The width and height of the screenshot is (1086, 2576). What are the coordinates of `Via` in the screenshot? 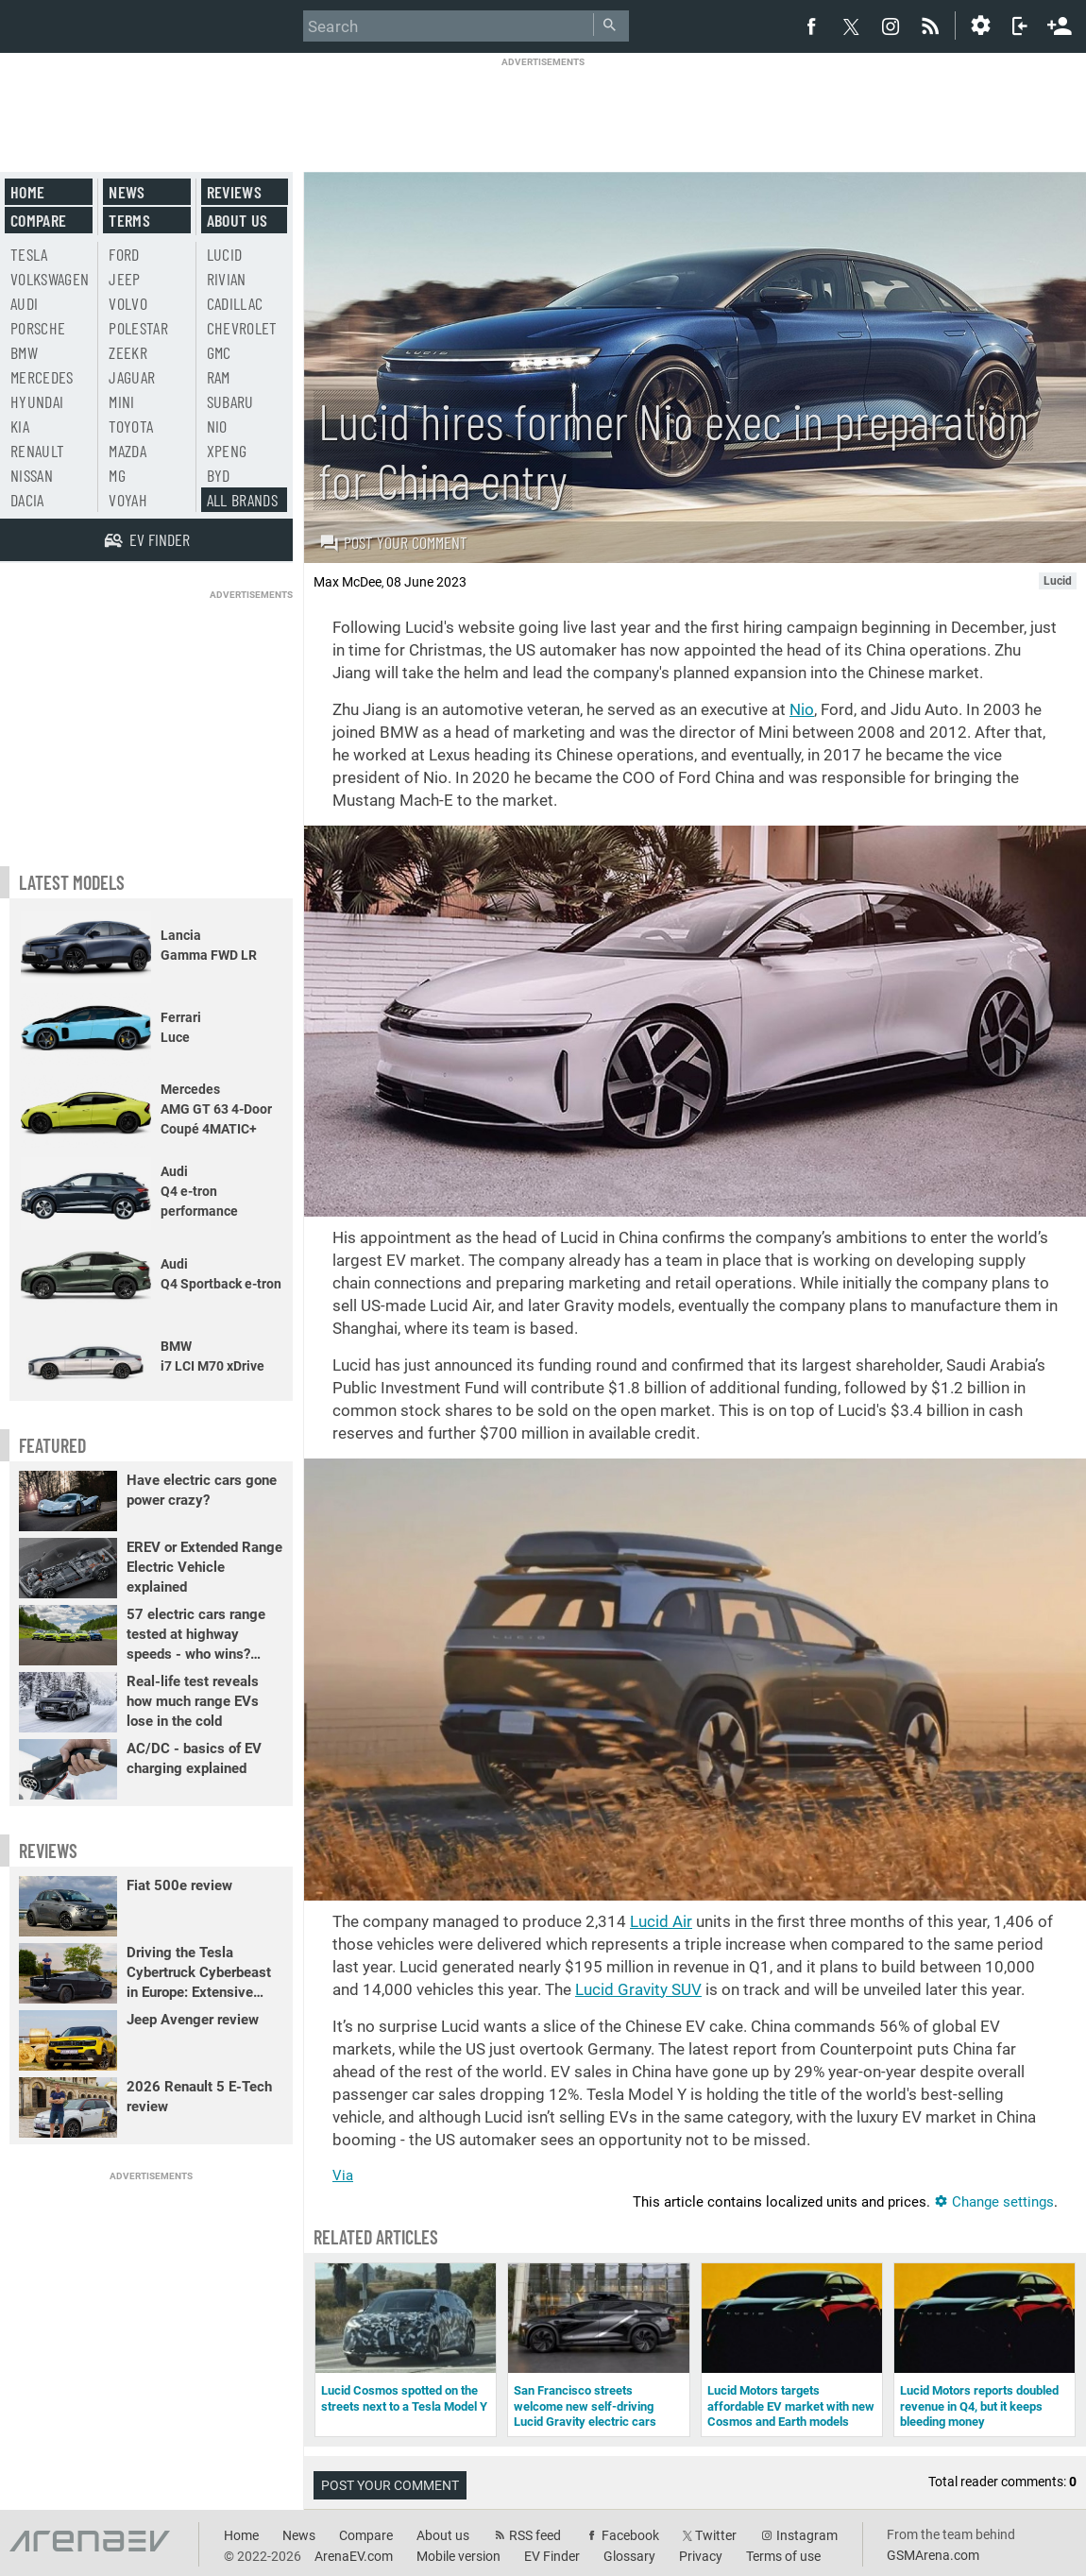 It's located at (342, 2175).